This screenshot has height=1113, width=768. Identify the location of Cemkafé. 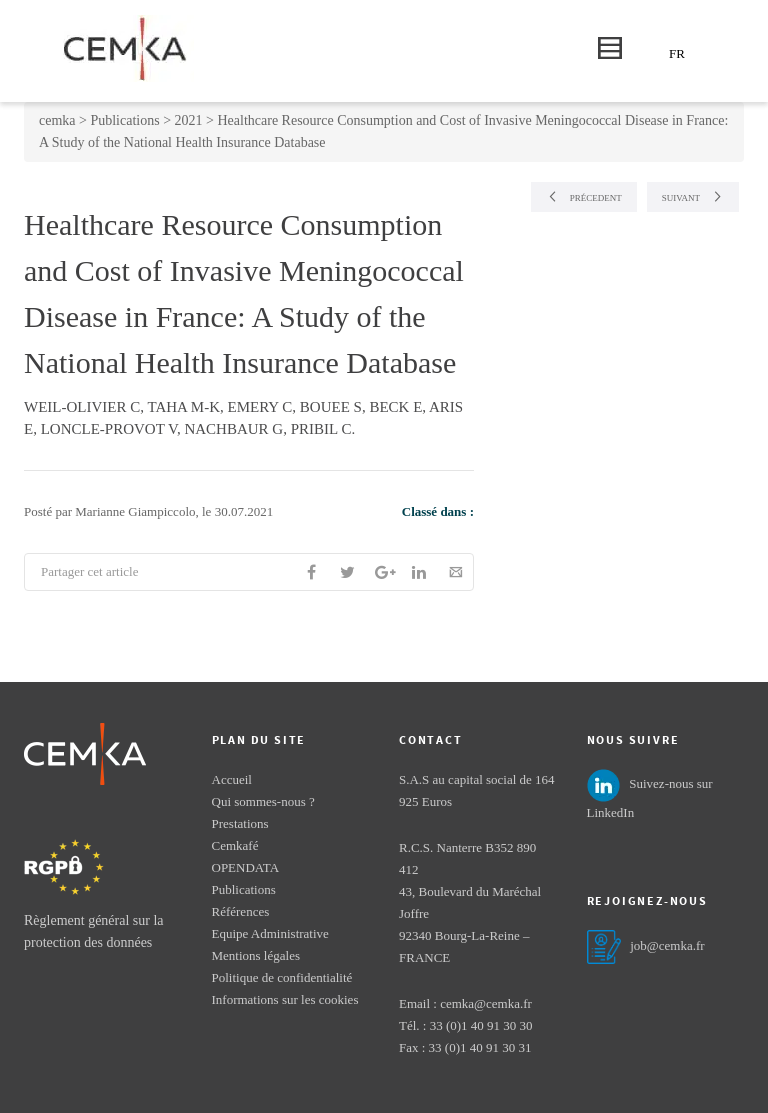
(235, 845).